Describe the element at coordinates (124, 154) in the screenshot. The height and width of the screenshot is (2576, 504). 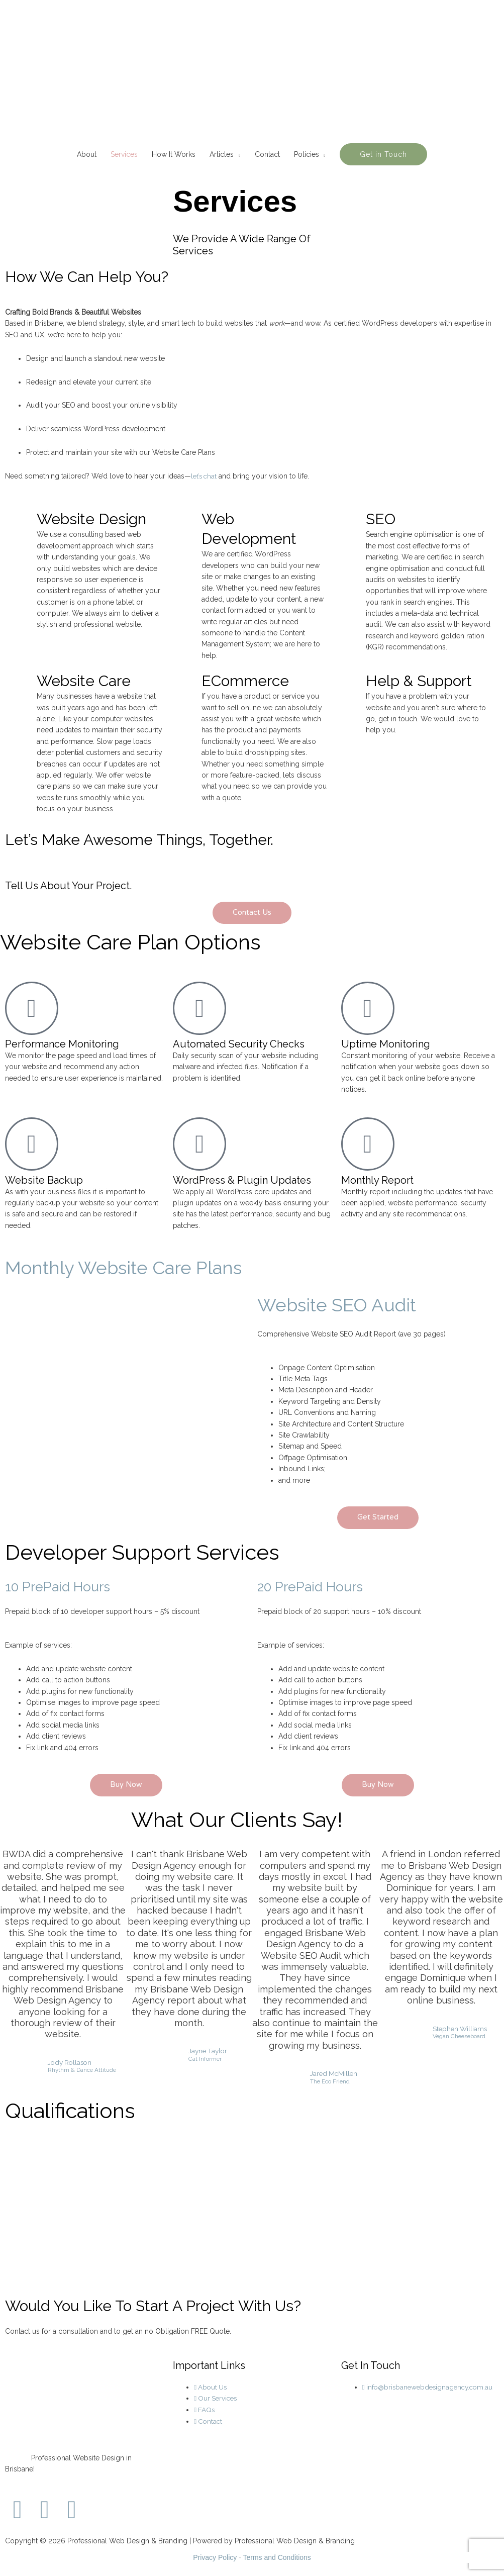
I see `Services` at that location.